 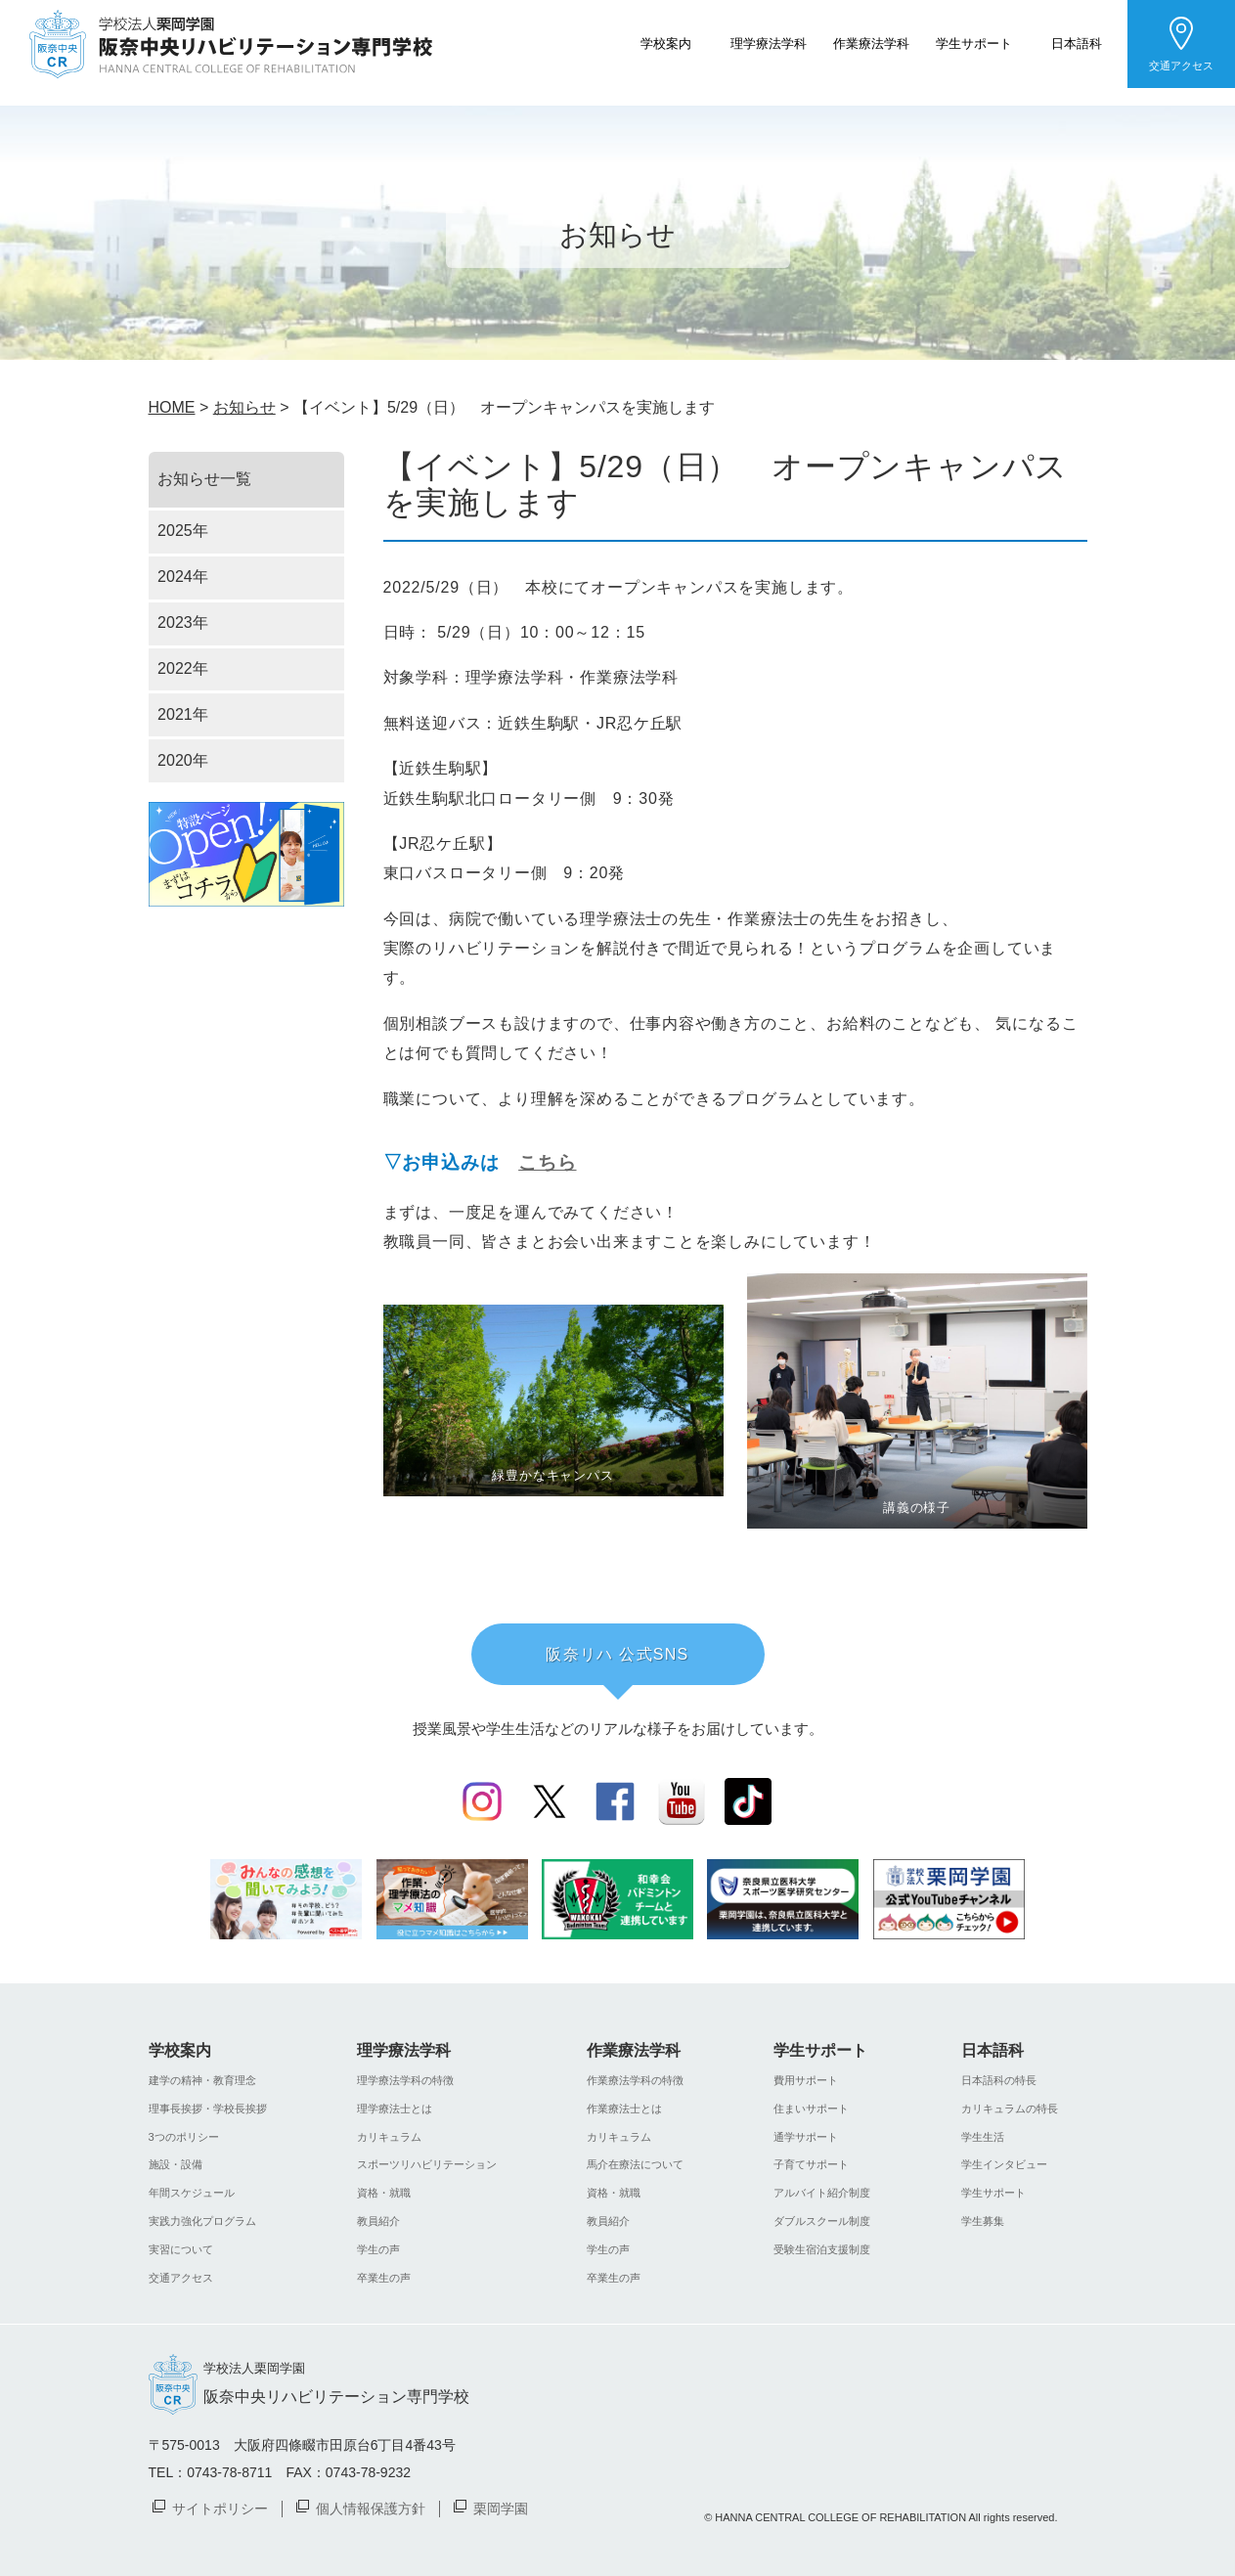 I want to click on 栗岡学園, so click(x=500, y=2507).